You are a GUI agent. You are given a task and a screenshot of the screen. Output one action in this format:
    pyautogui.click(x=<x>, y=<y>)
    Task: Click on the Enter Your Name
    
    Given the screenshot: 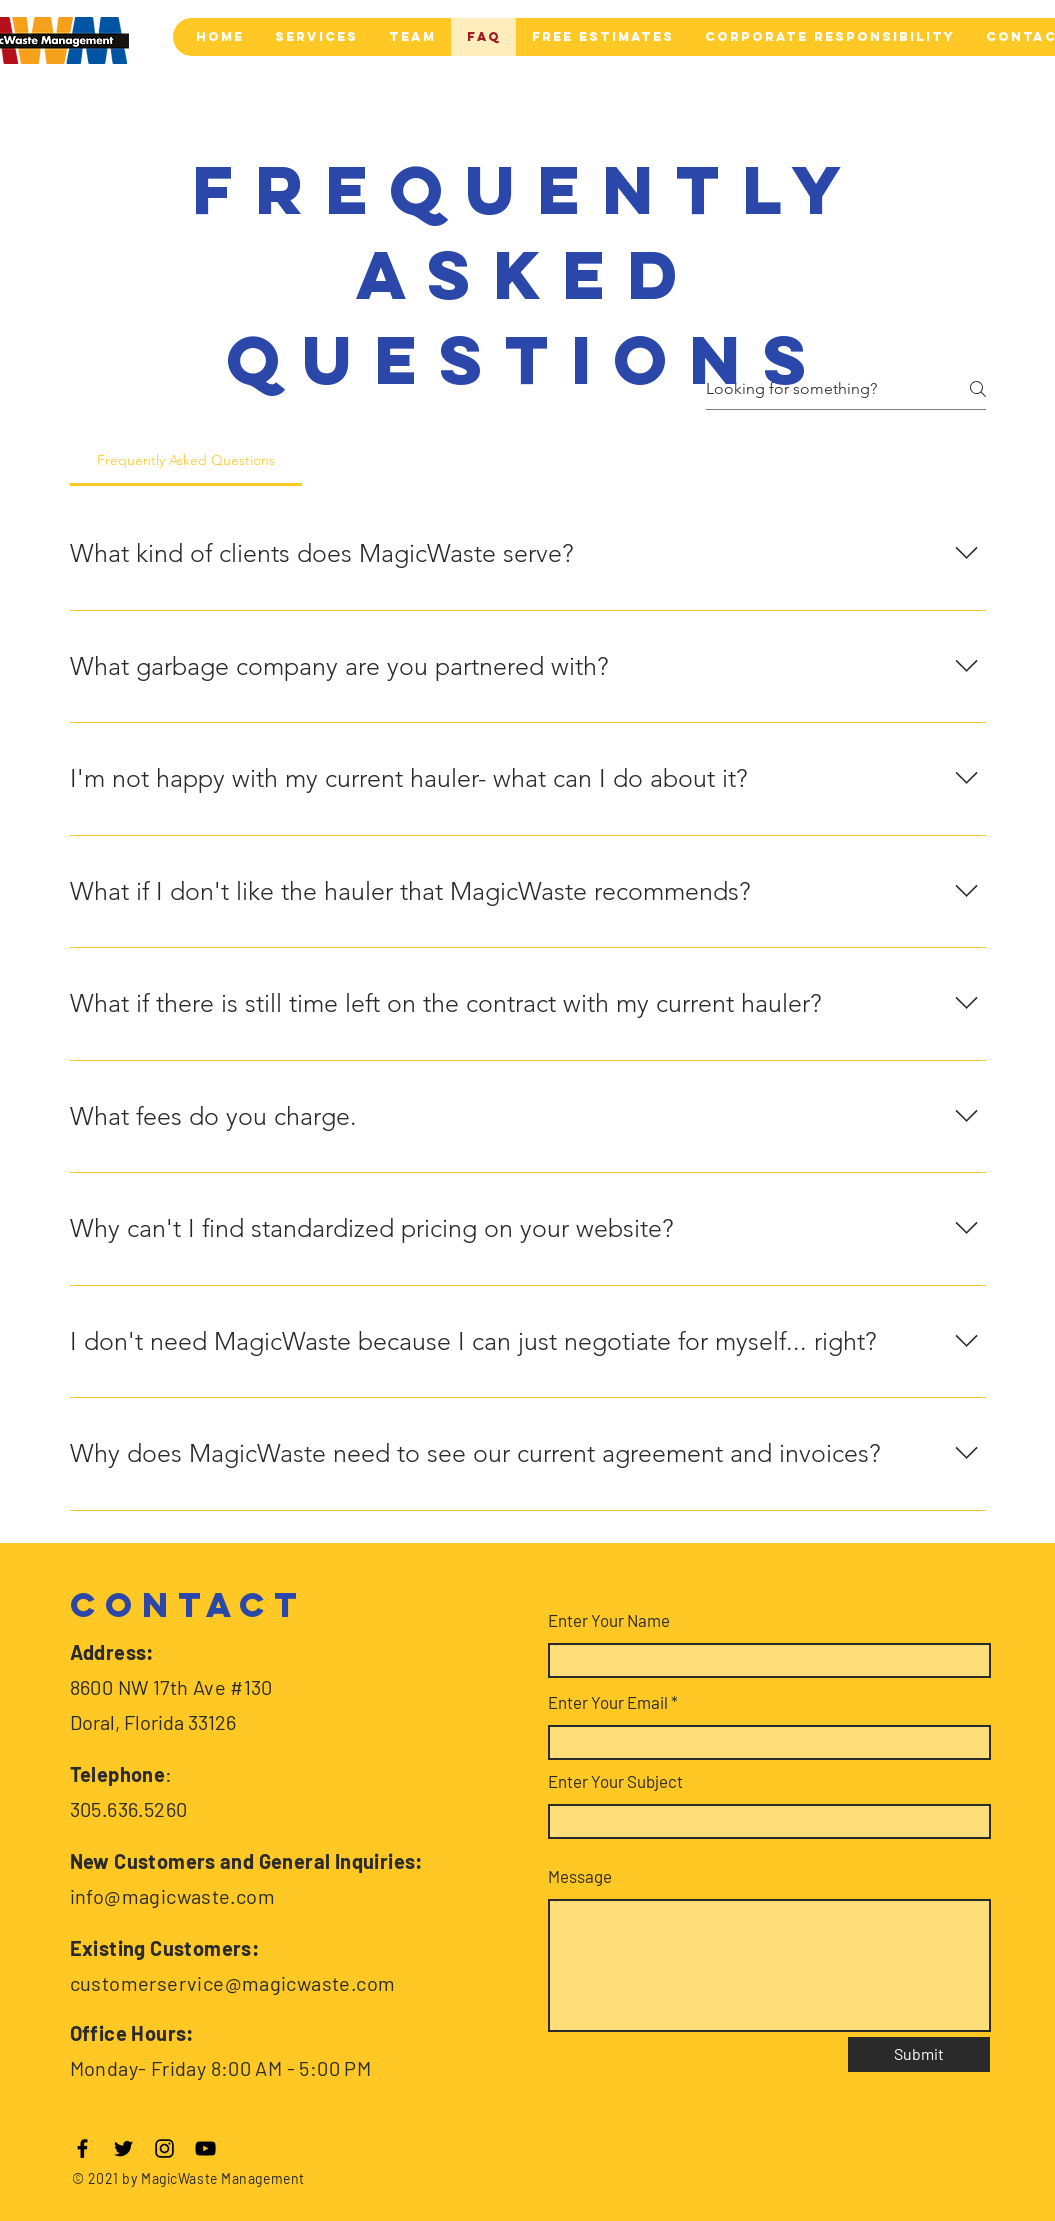 What is the action you would take?
    pyautogui.click(x=609, y=1620)
    